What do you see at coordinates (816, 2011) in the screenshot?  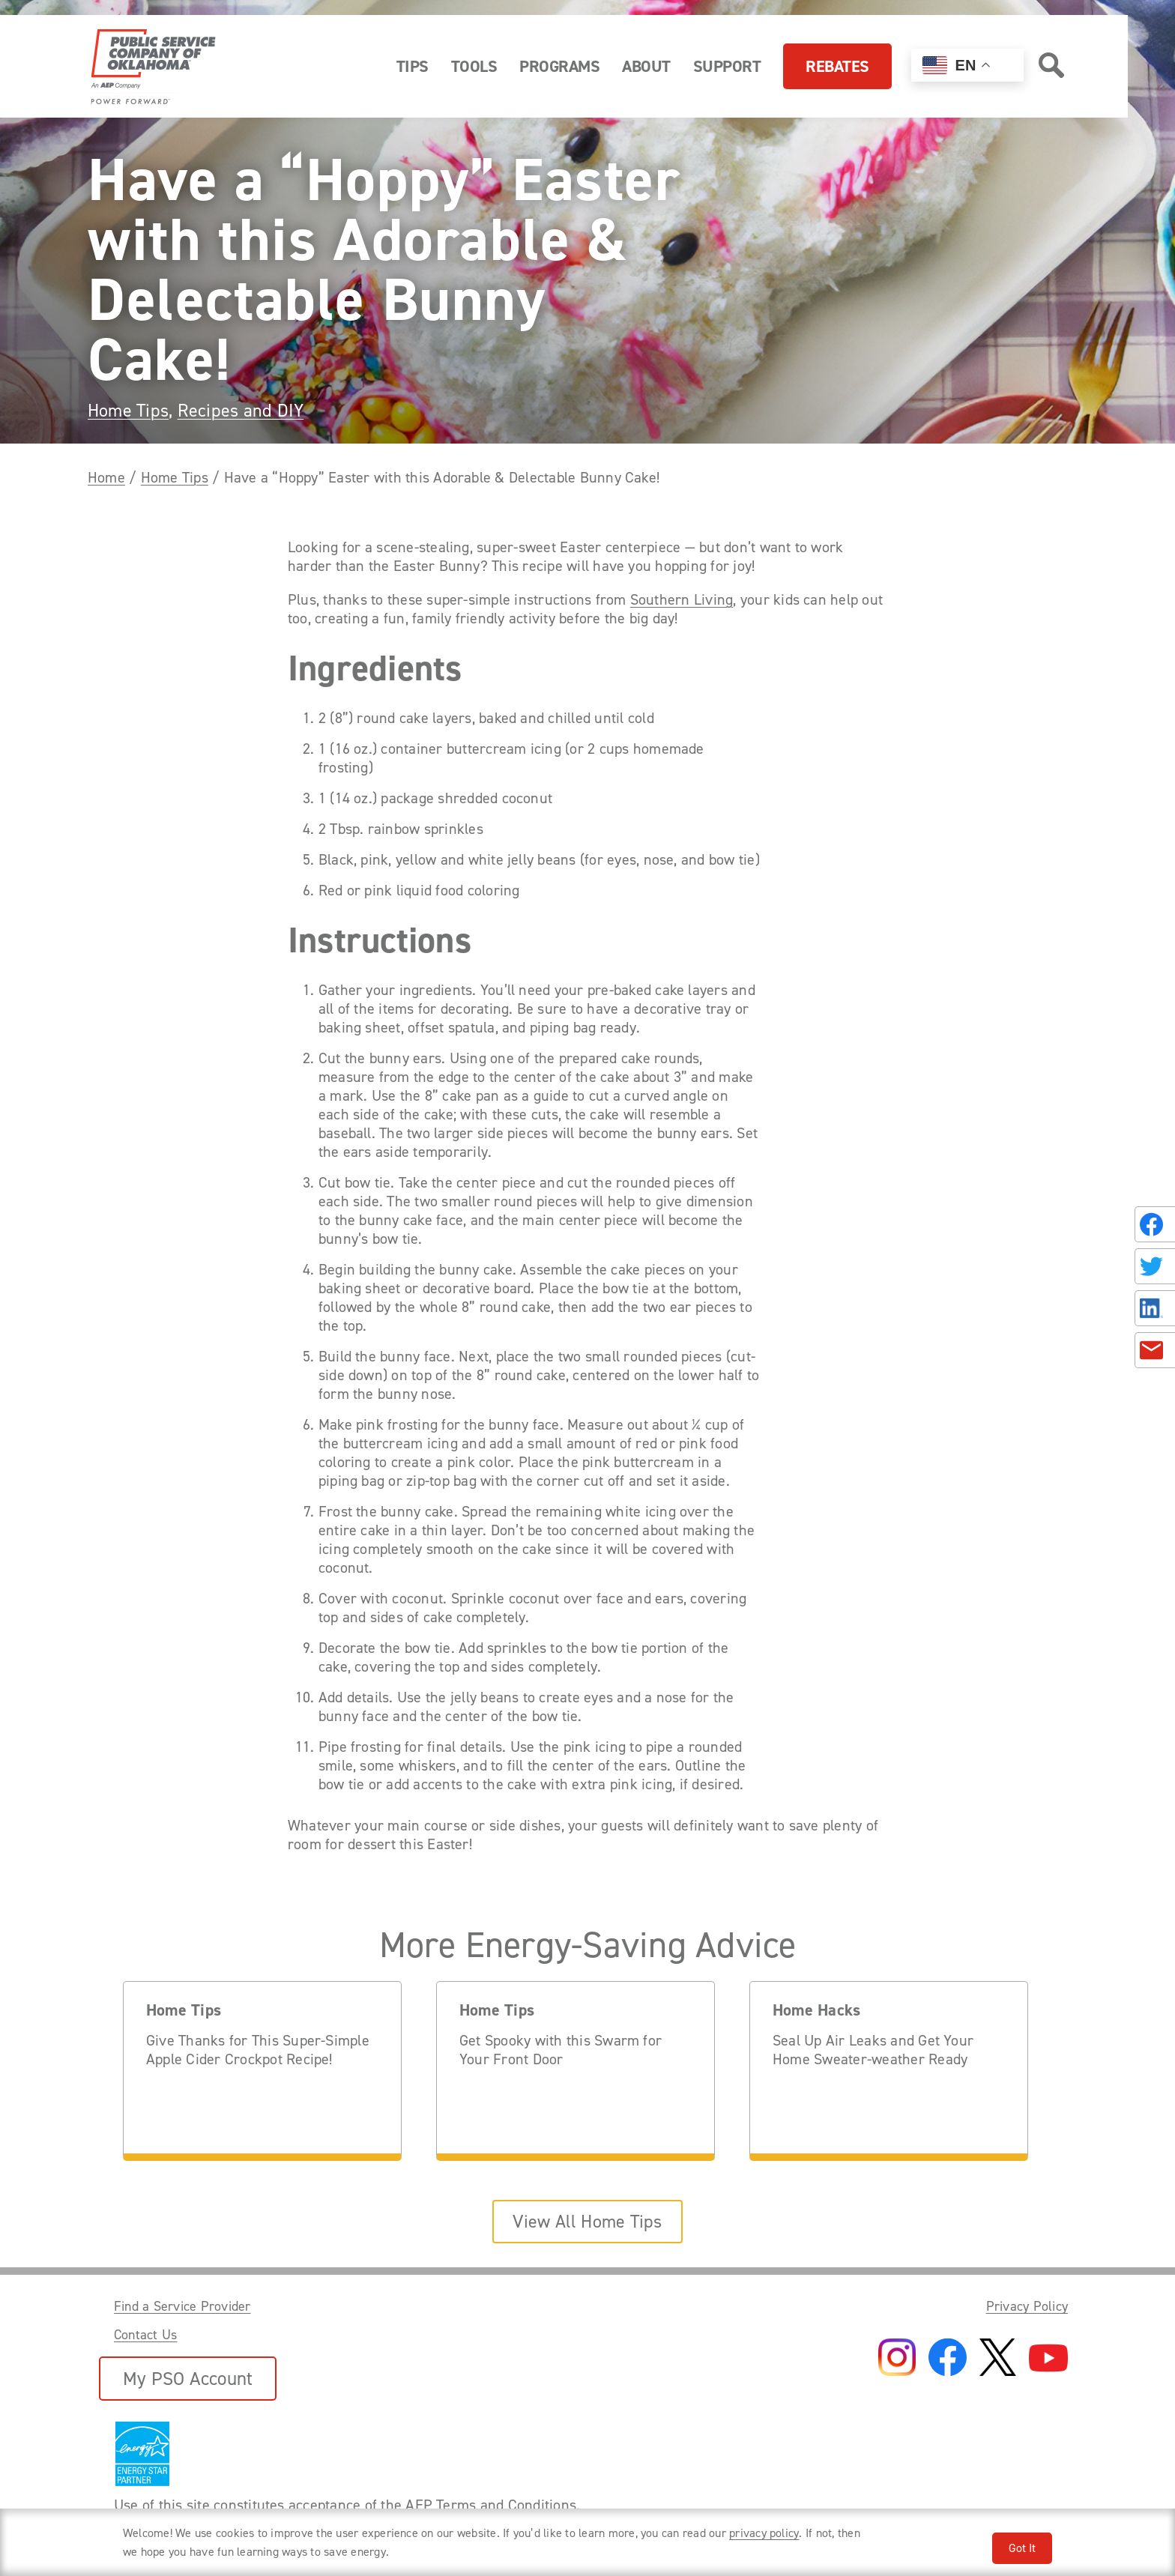 I see `Home Hacks` at bounding box center [816, 2011].